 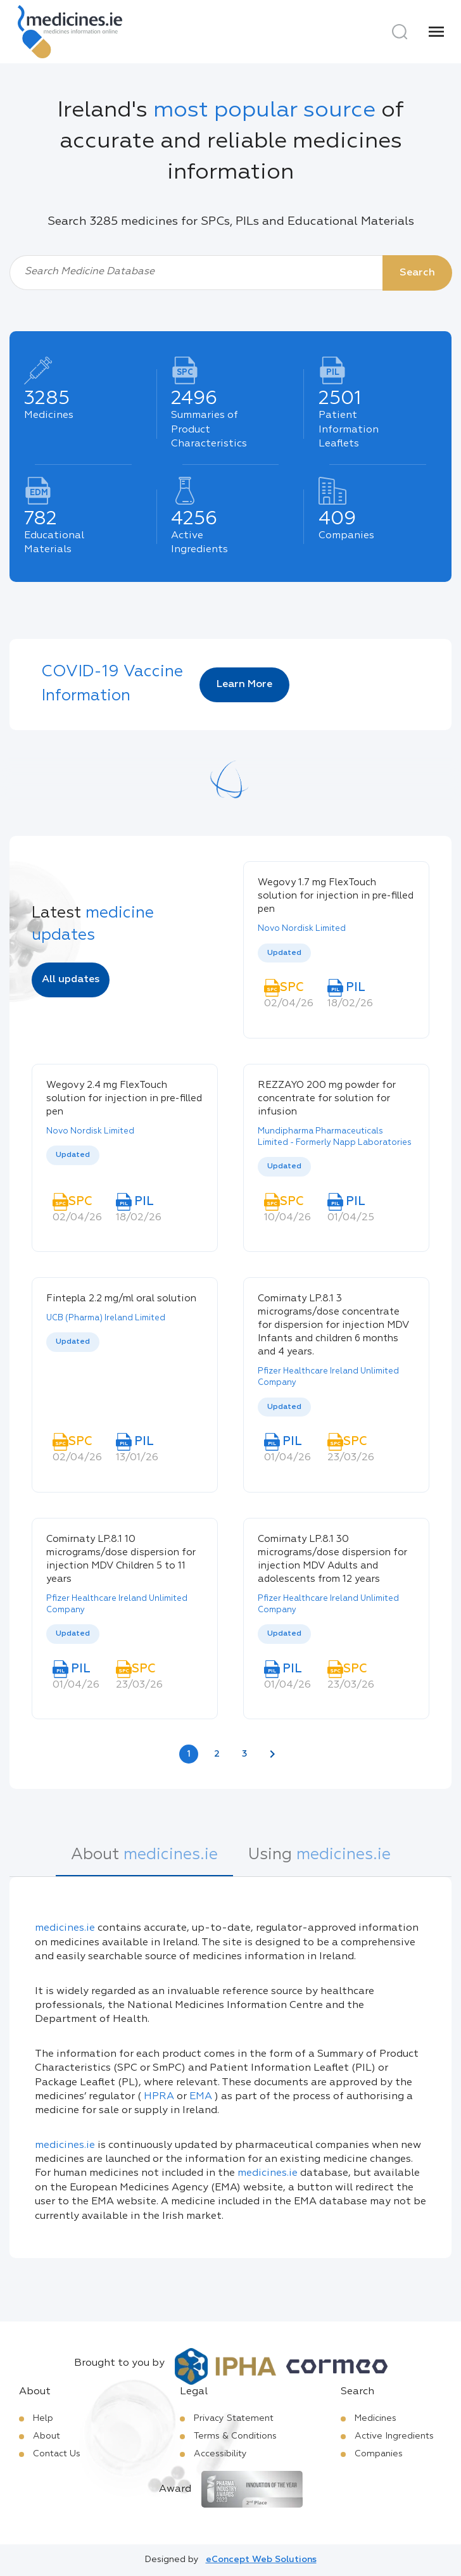 I want to click on Privacy Statement, so click(x=234, y=2418).